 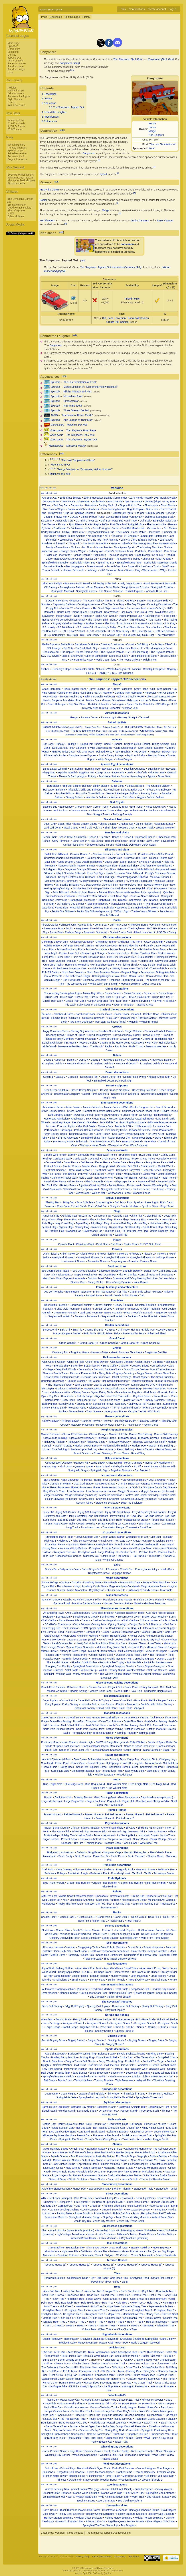 What do you see at coordinates (134, 1479) in the screenshot?
I see `Carved Ice Sculpture` at bounding box center [134, 1479].